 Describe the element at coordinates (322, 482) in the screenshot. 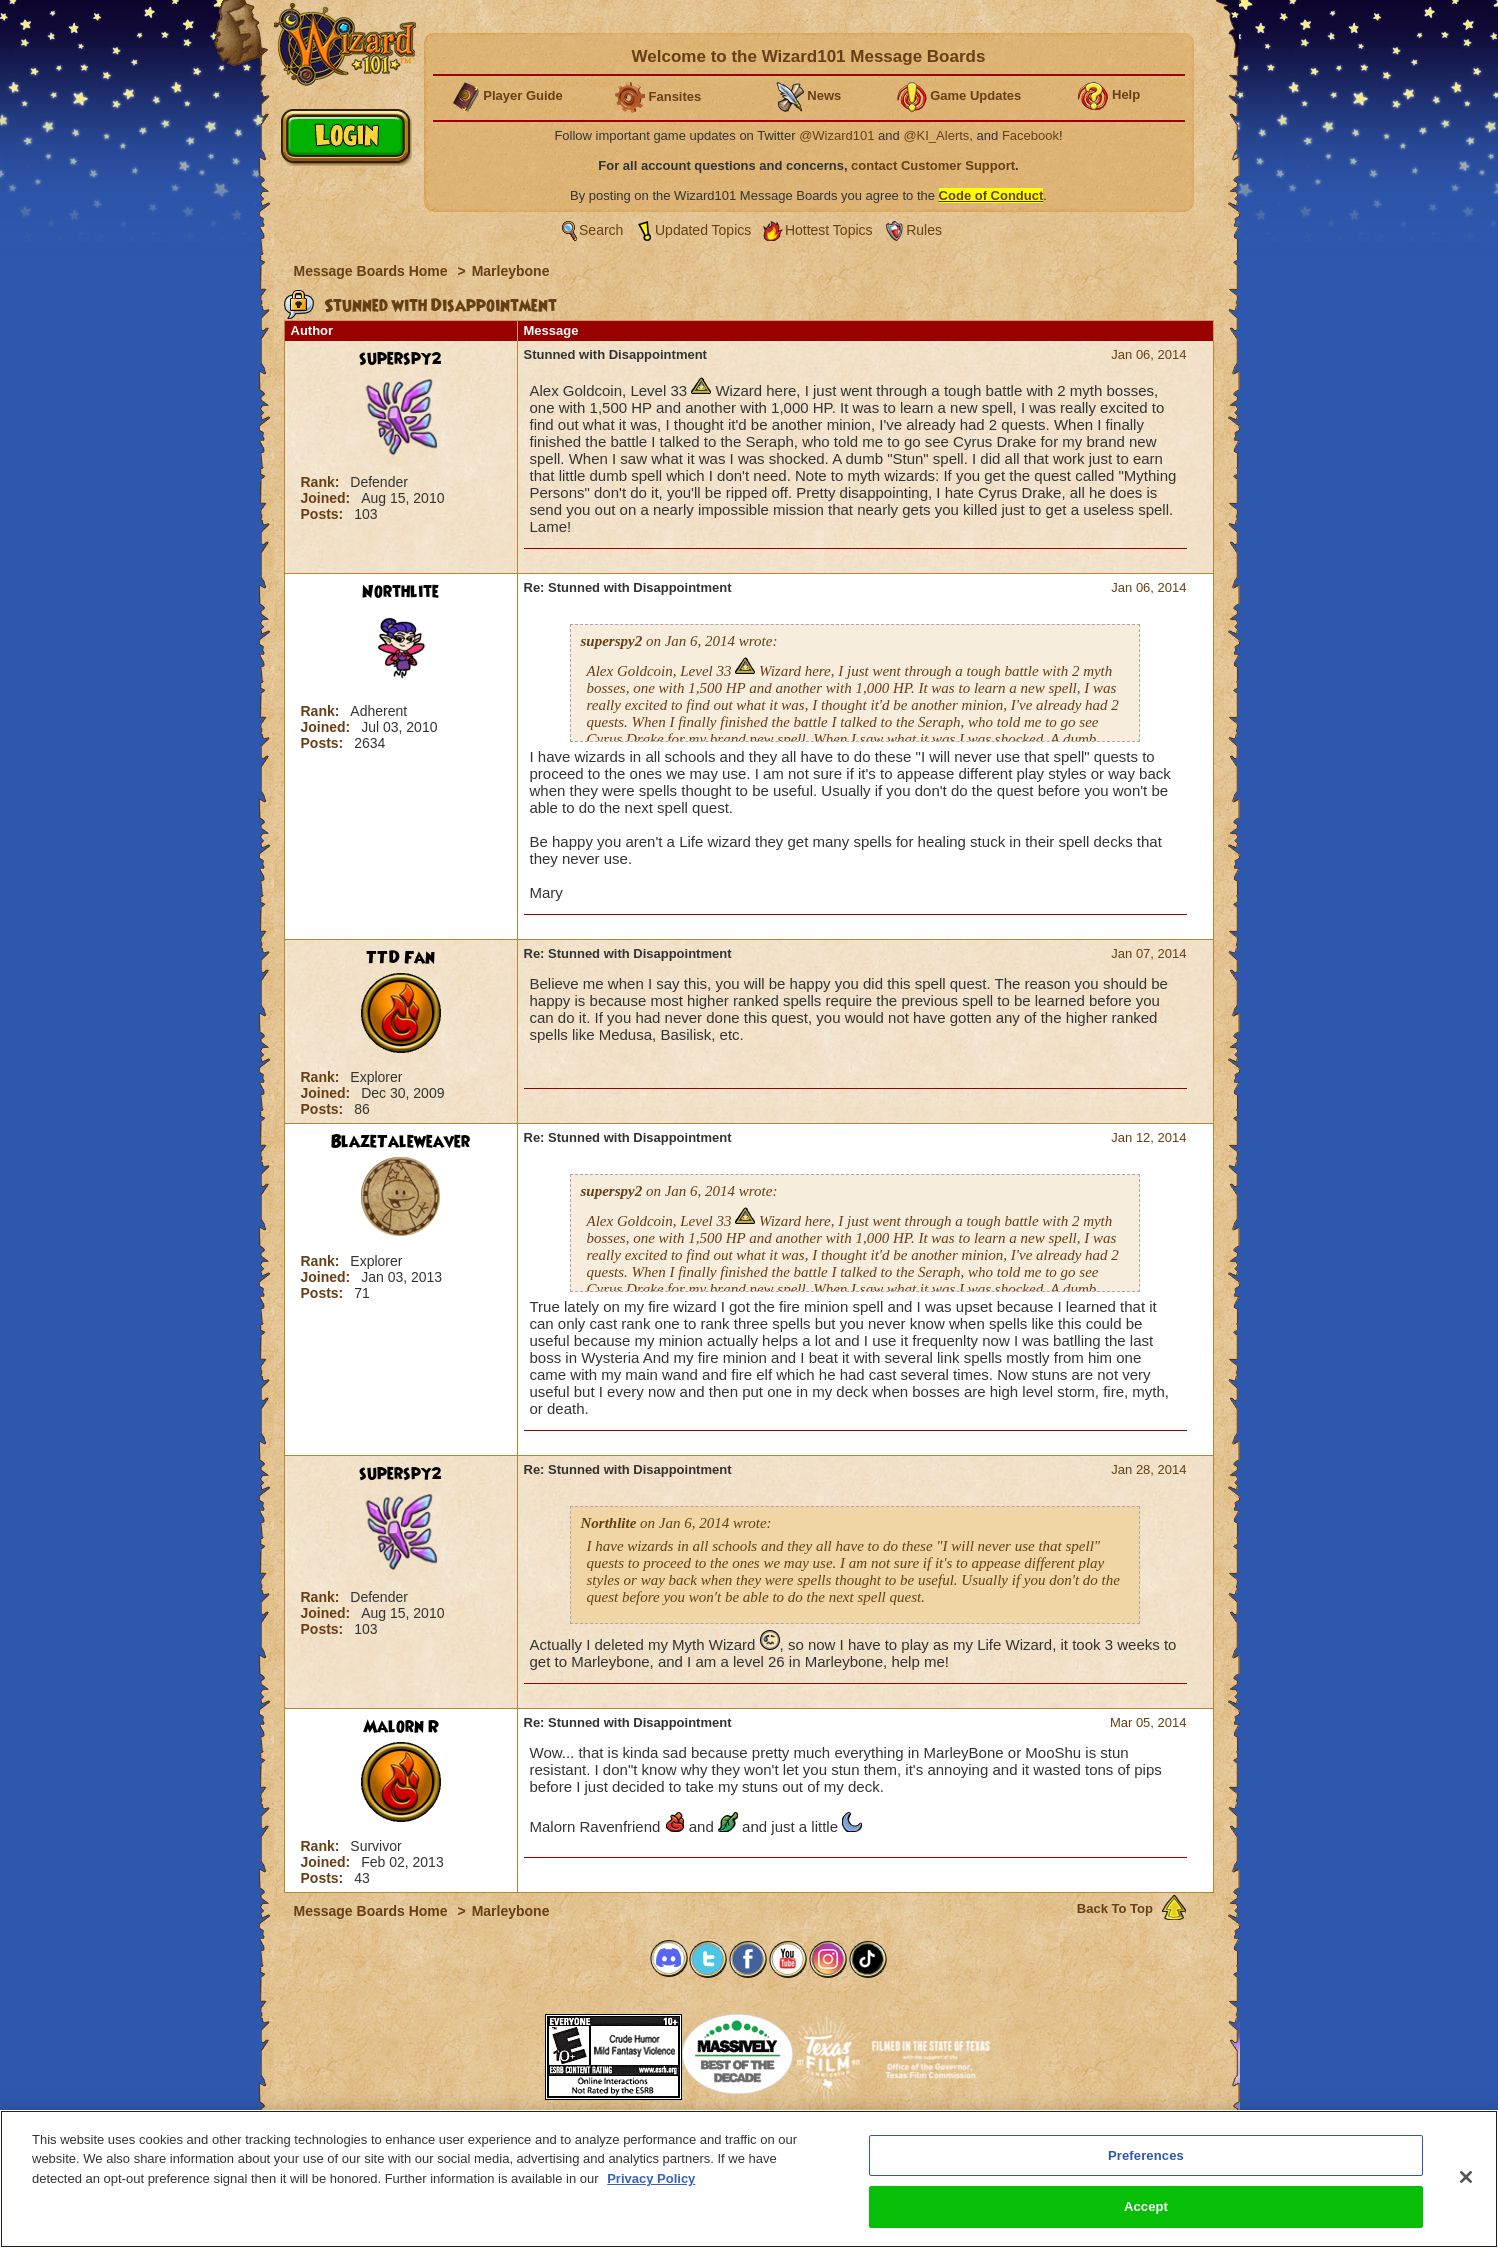

I see `Rank:` at that location.